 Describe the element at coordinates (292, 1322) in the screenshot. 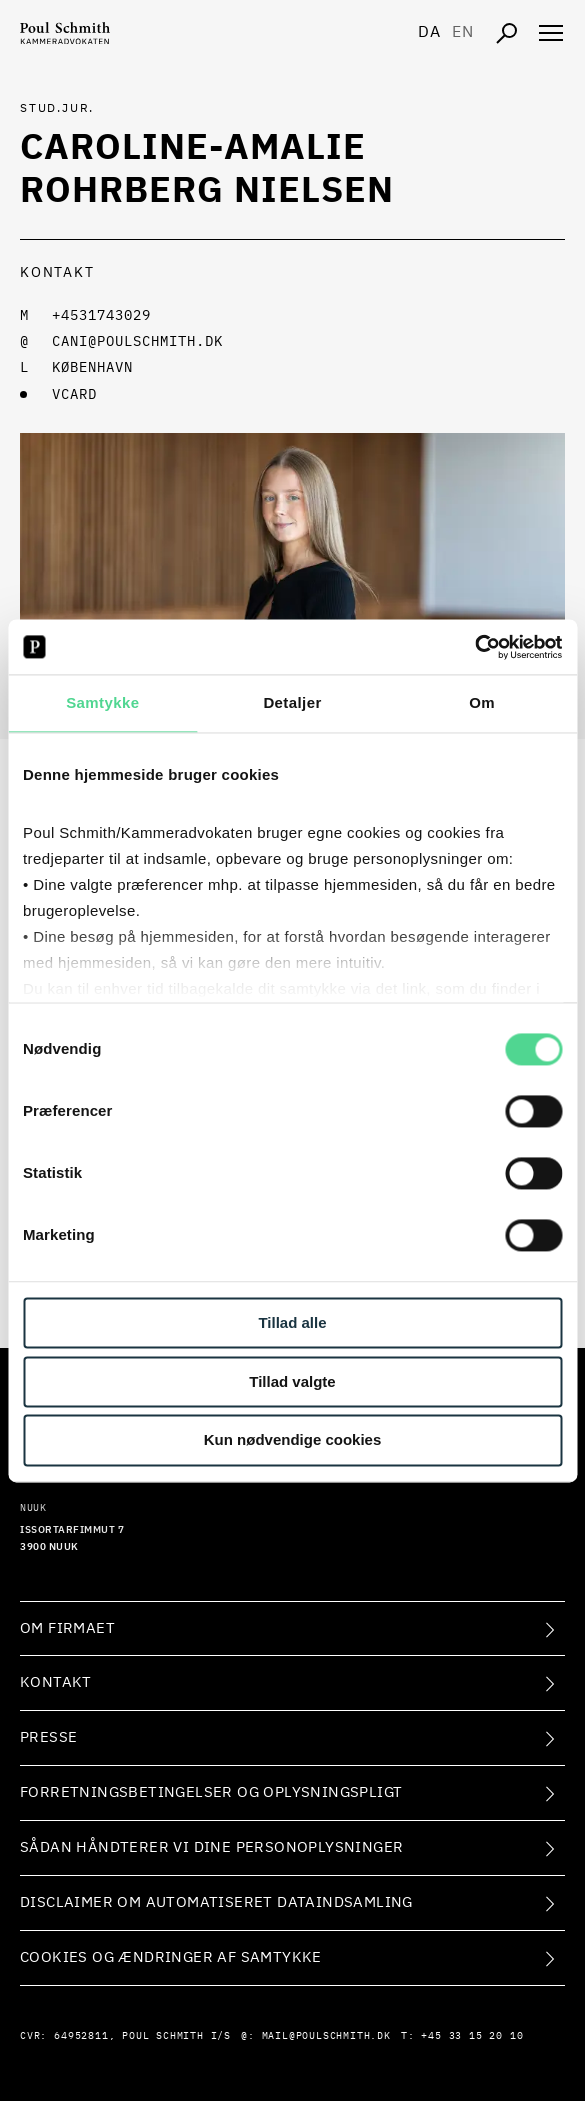

I see `Tillad alle` at that location.